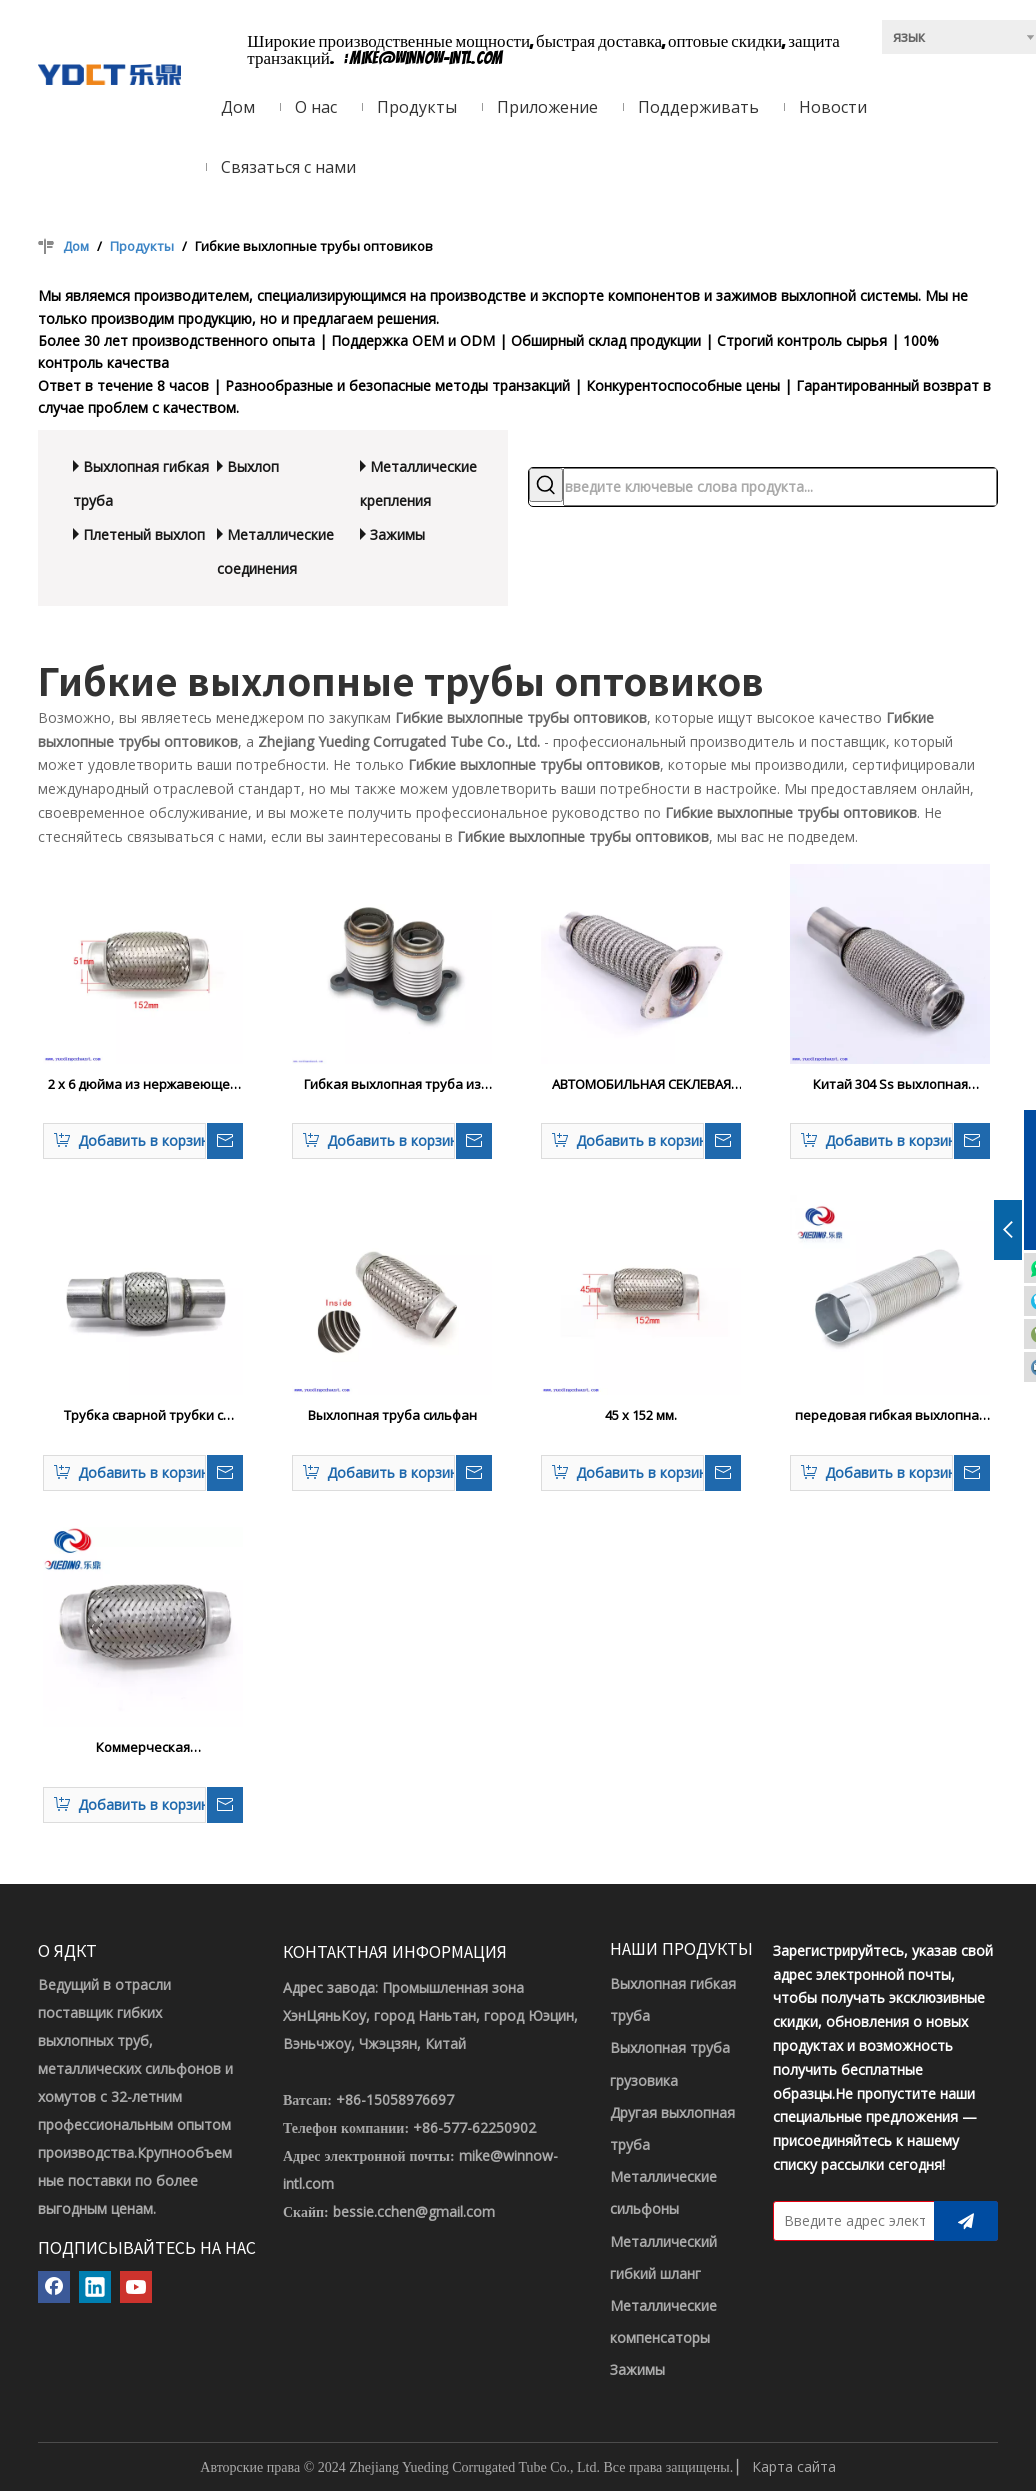 The height and width of the screenshot is (2491, 1036). What do you see at coordinates (780, 487) in the screenshot?
I see `[введите ключевые слова продукта...]` at bounding box center [780, 487].